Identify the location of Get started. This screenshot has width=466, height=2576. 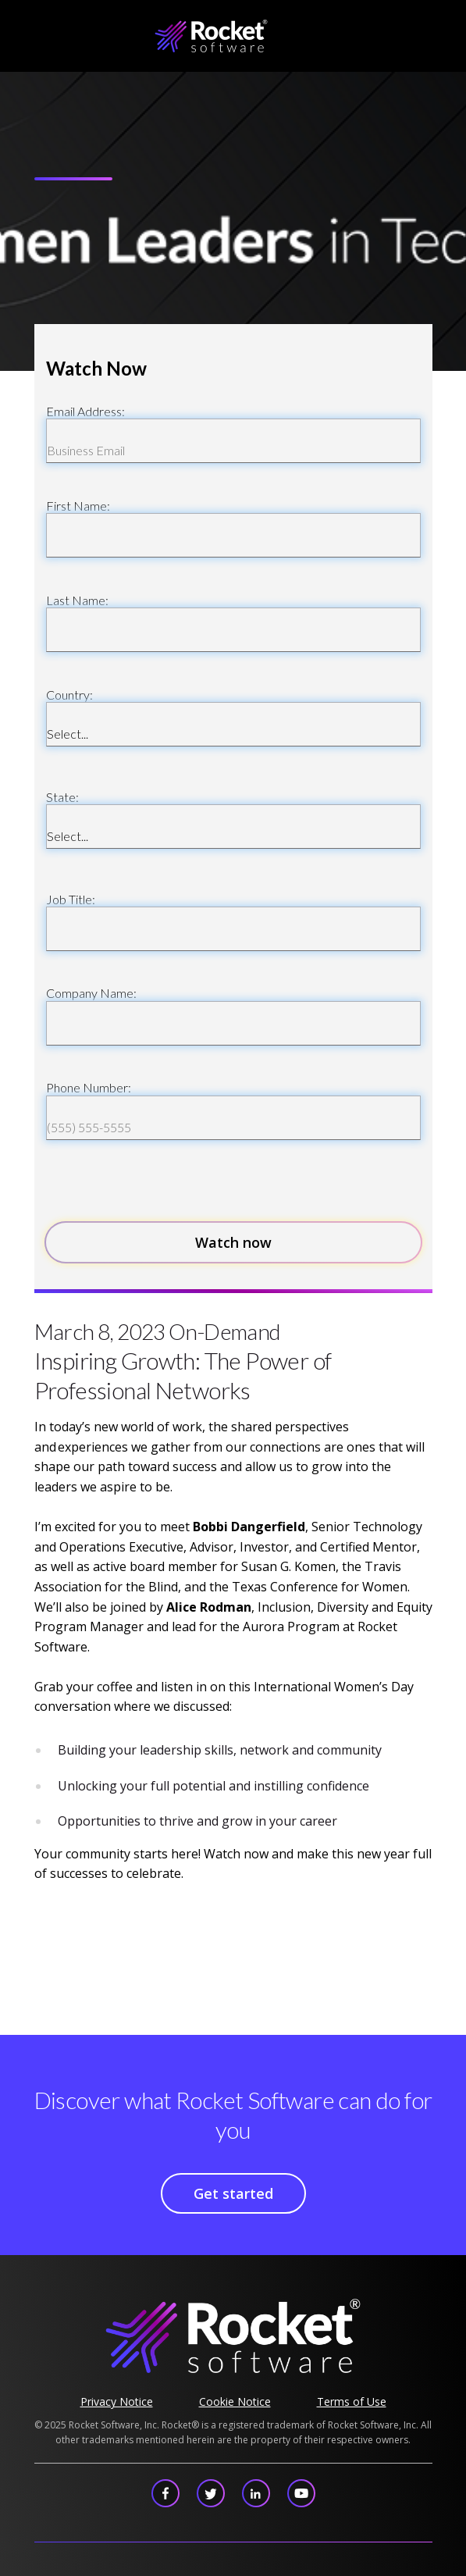
(233, 2193).